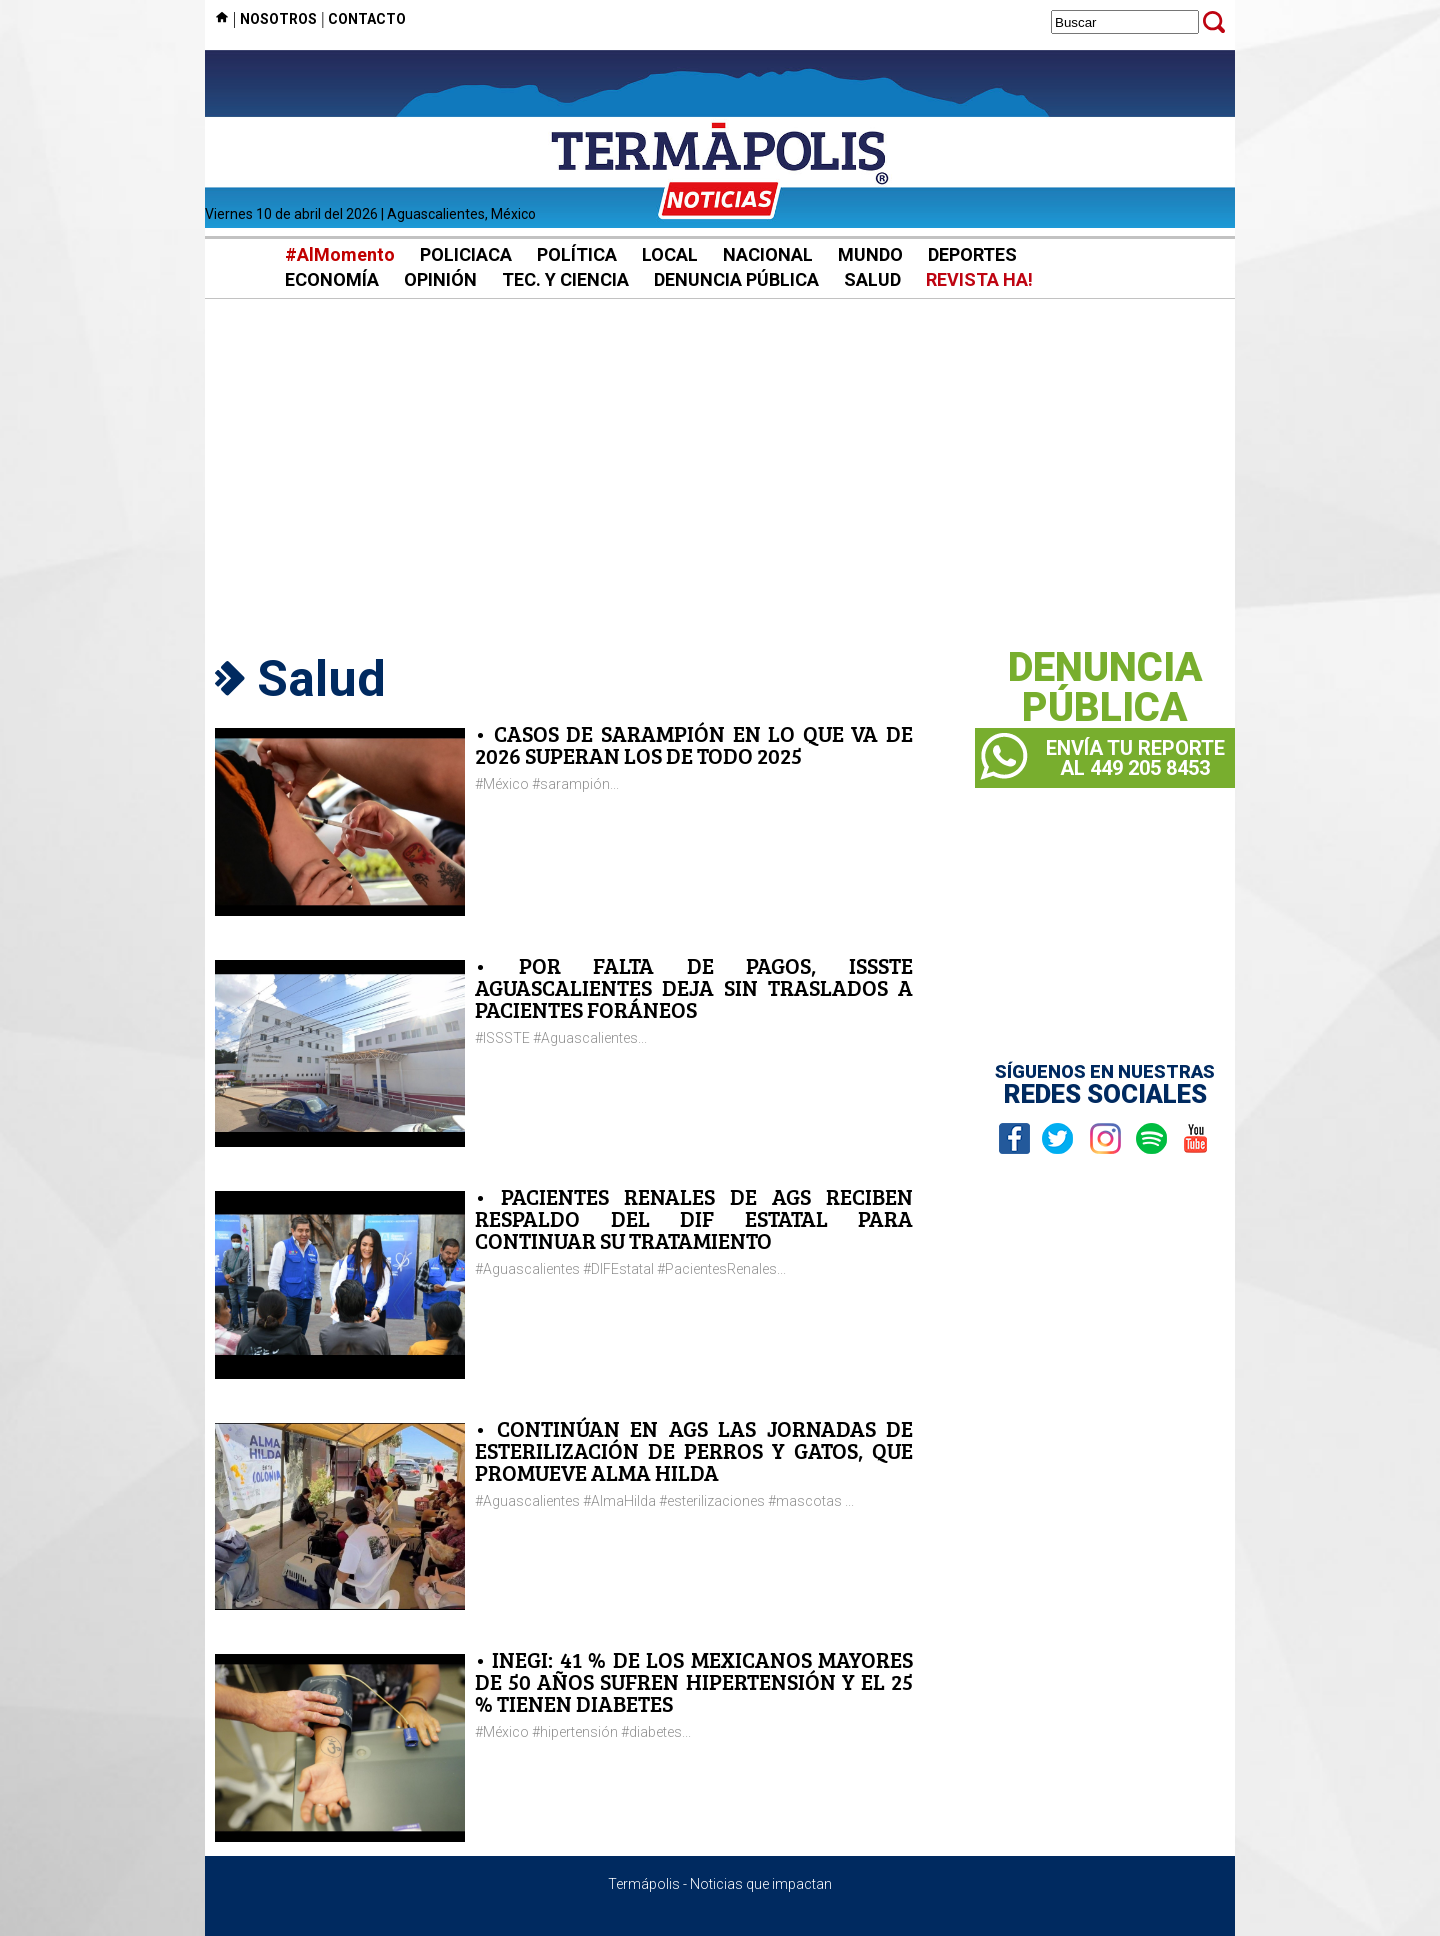 This screenshot has height=1936, width=1440. I want to click on • PACIENTES RENALES DE AGS RECIBEN RESPALDO DEL DIF ESTATAL PARA CONTINUAR SU TRATAMIENTO, so click(694, 1218).